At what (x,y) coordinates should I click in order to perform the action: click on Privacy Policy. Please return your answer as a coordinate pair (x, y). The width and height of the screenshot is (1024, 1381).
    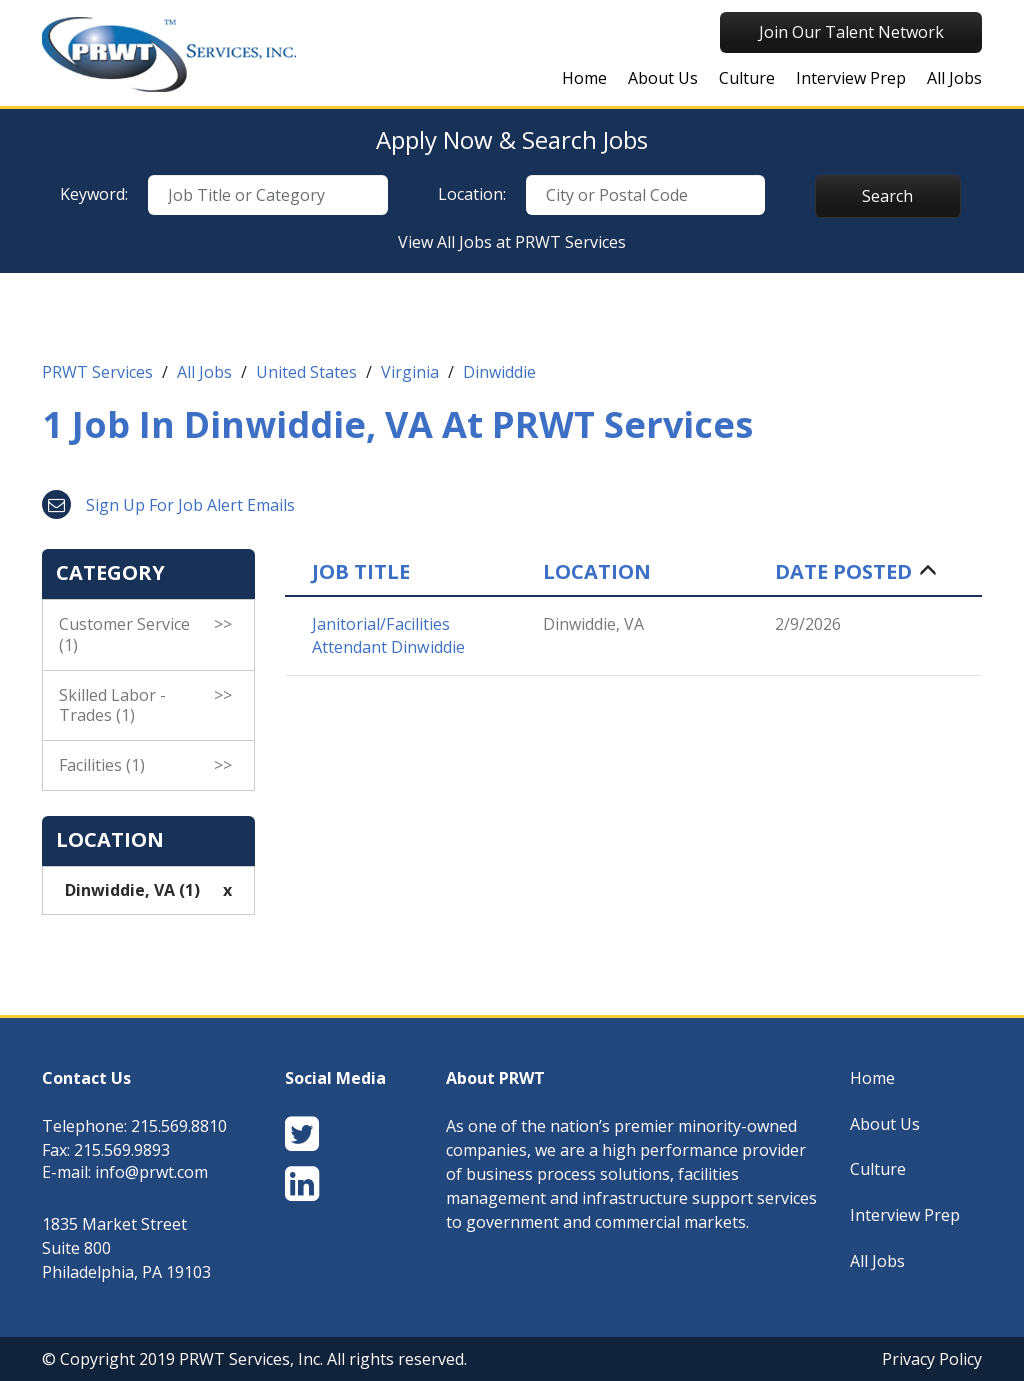
    Looking at the image, I should click on (932, 1359).